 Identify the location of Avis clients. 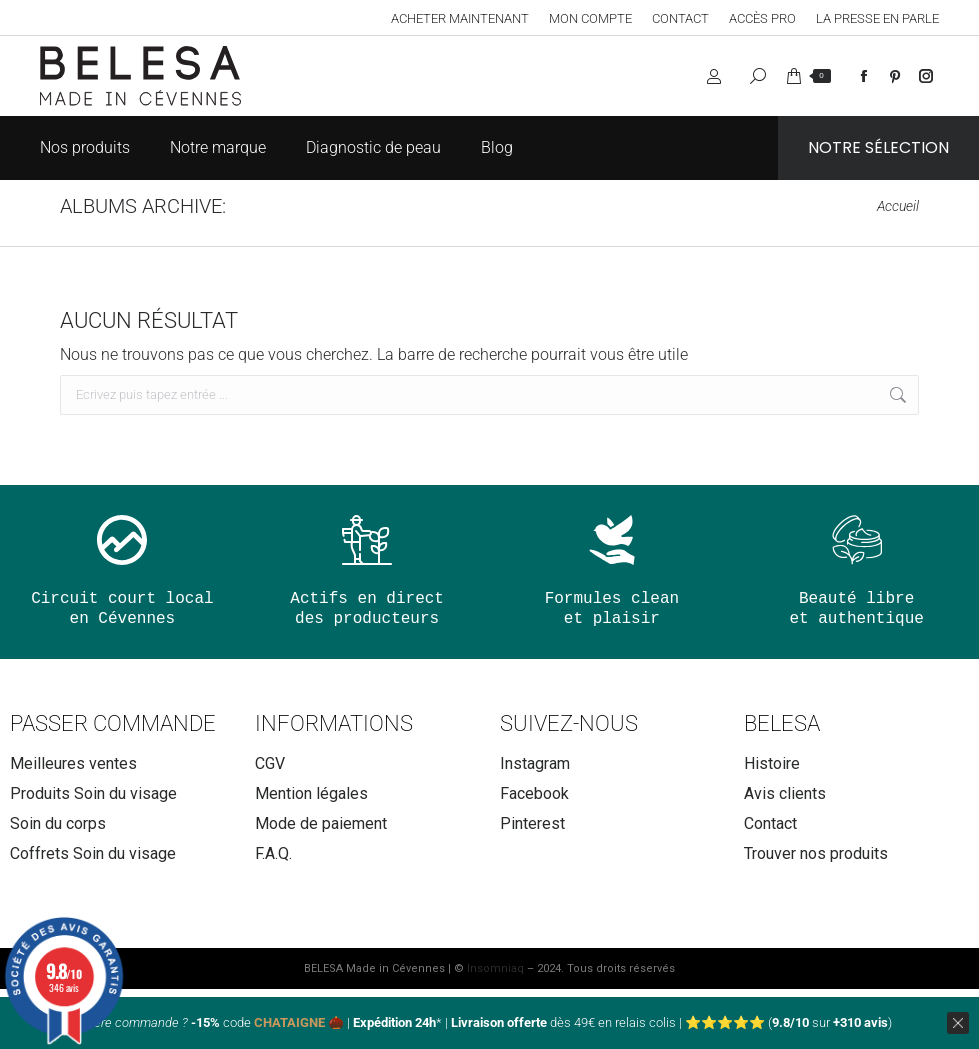
(785, 793).